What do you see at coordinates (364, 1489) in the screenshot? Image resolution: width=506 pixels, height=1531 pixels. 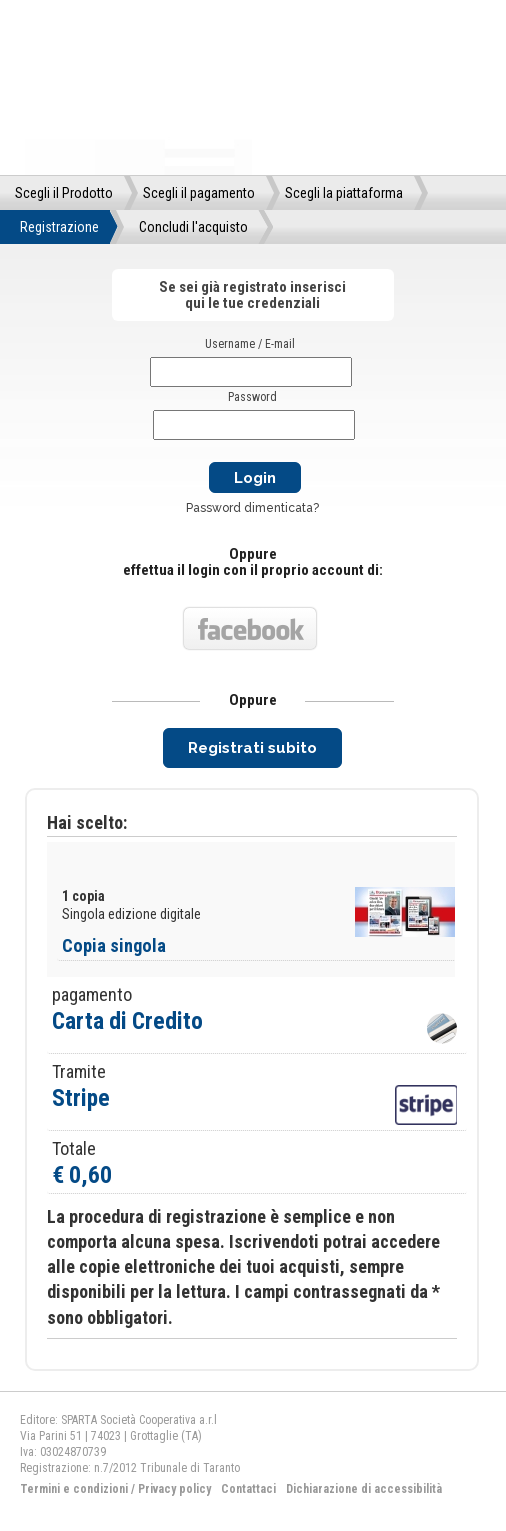 I see `Dichiarazione di accessibilità` at bounding box center [364, 1489].